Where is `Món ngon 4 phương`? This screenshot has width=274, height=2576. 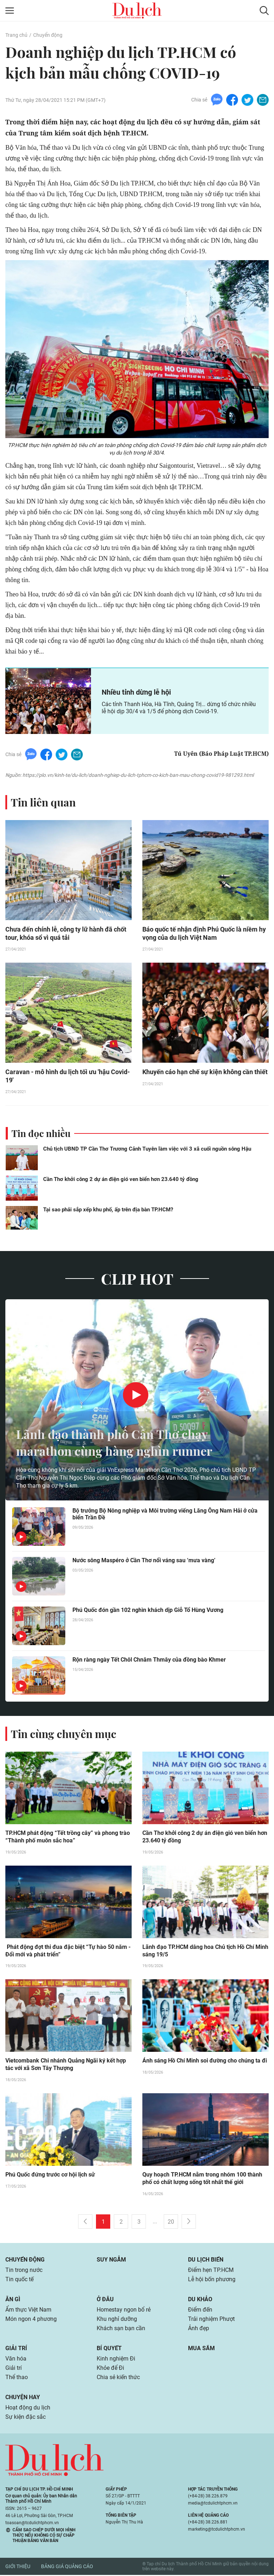
Món ngon 4 phương is located at coordinates (31, 2320).